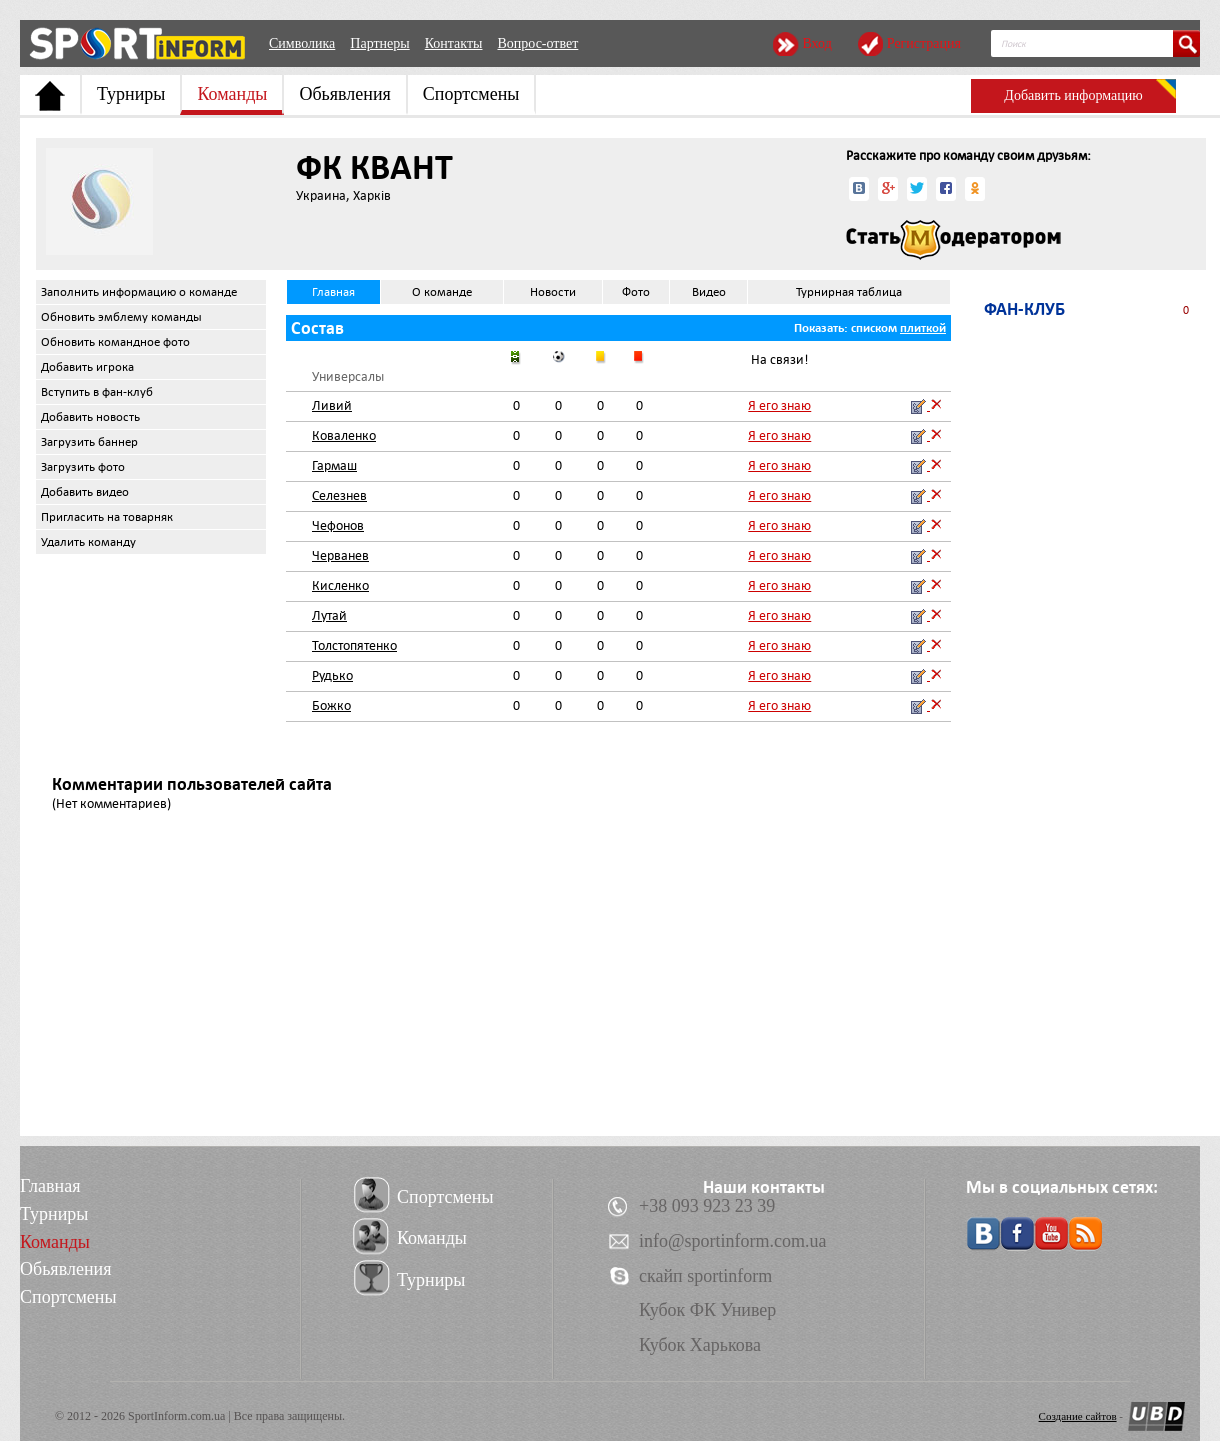  What do you see at coordinates (329, 615) in the screenshot?
I see `Лутай` at bounding box center [329, 615].